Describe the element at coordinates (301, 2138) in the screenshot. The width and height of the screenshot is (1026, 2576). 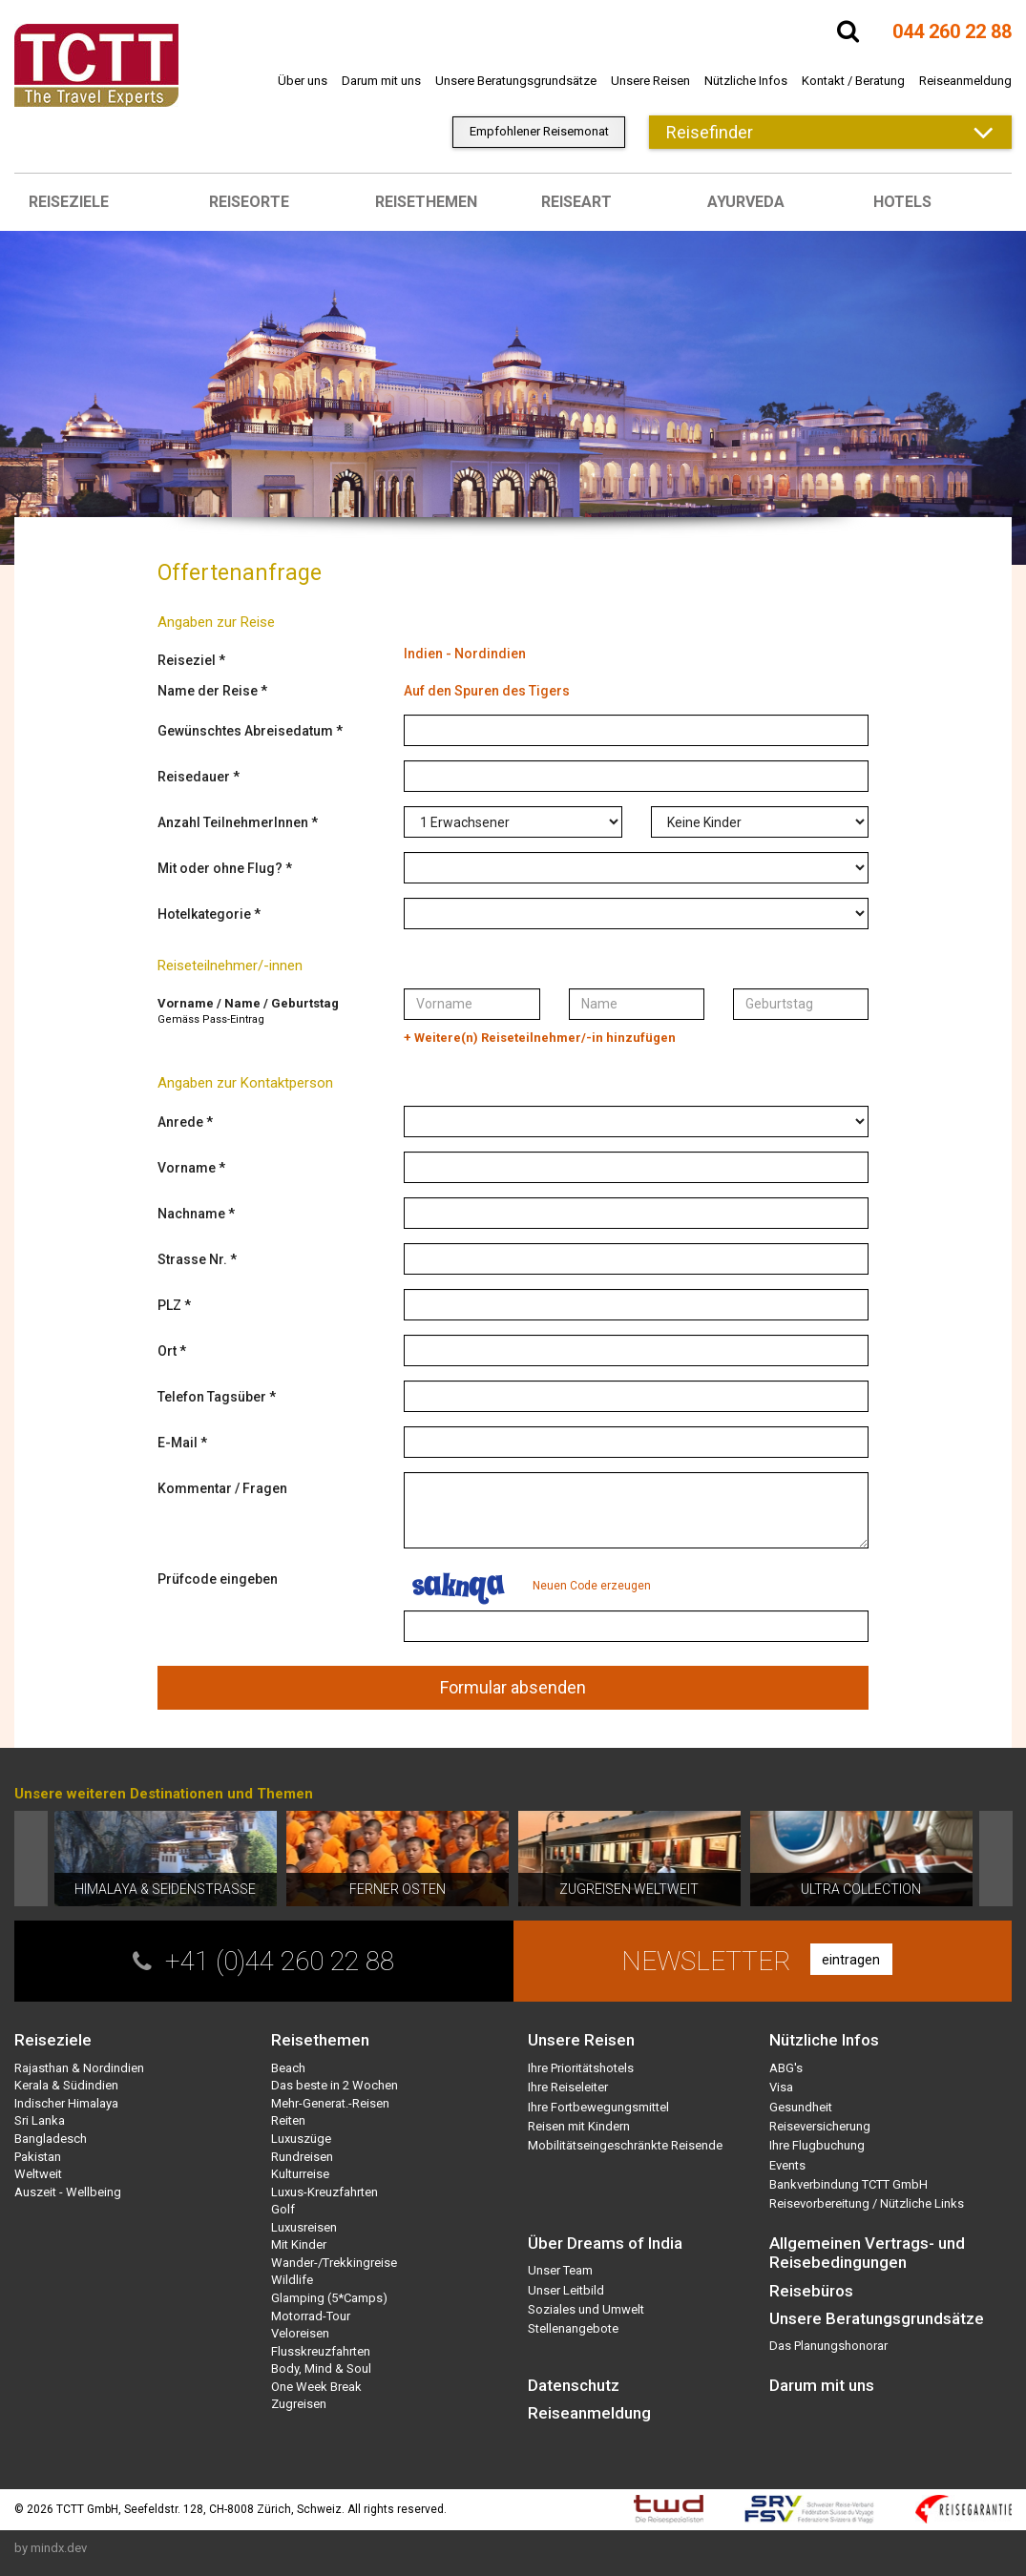
I see `Luxuszüge` at that location.